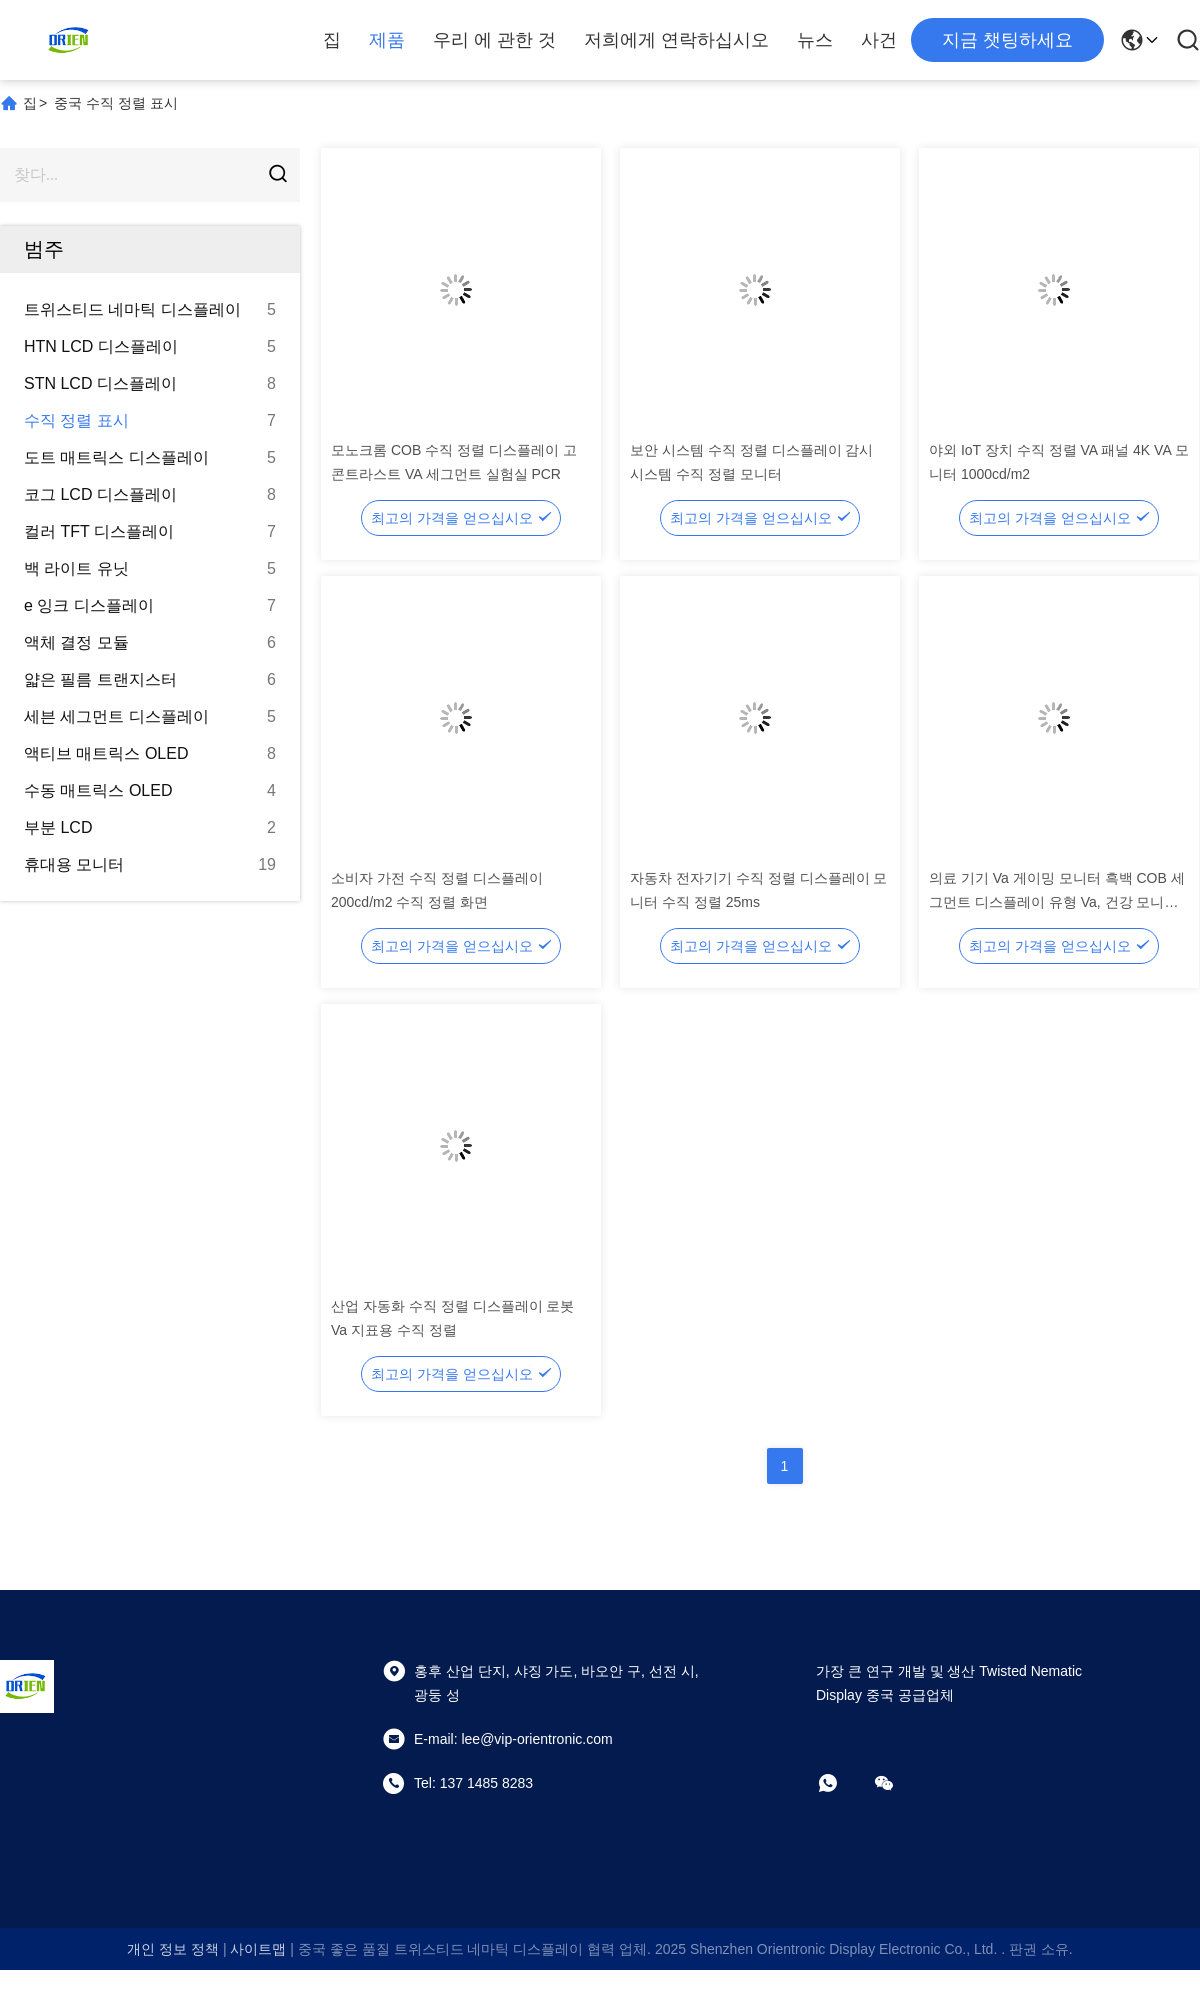 The height and width of the screenshot is (2009, 1200). What do you see at coordinates (258, 1949) in the screenshot?
I see `사이트맵` at bounding box center [258, 1949].